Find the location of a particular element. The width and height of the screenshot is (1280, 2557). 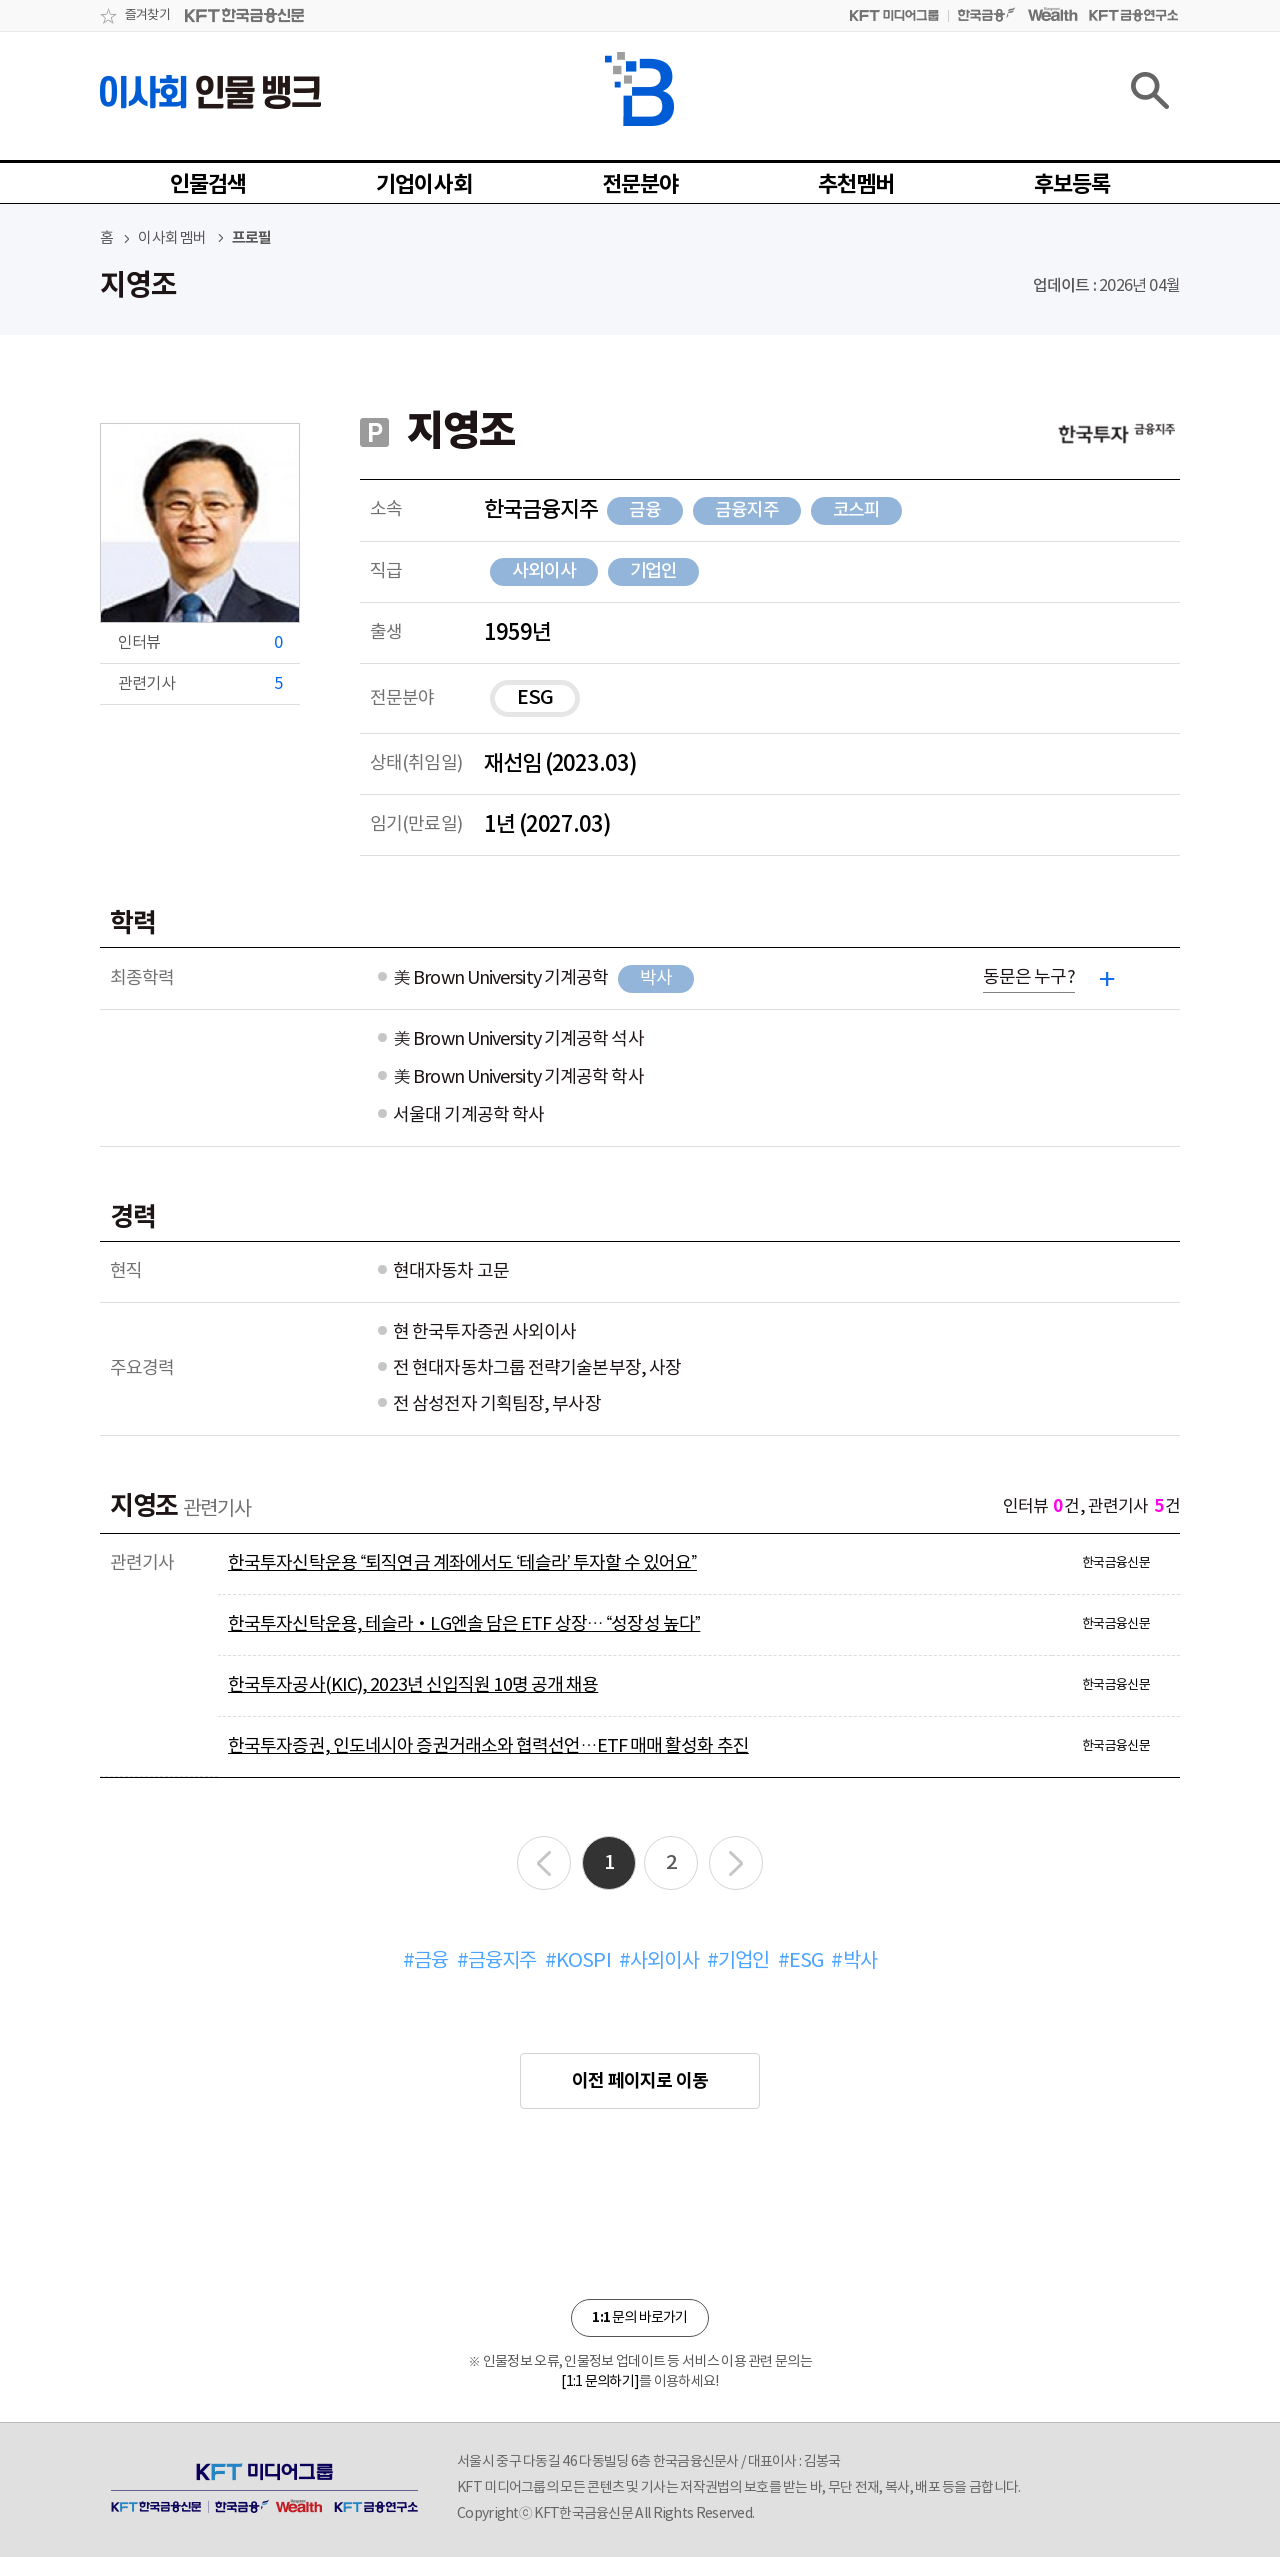

후보등록 is located at coordinates (1072, 185).